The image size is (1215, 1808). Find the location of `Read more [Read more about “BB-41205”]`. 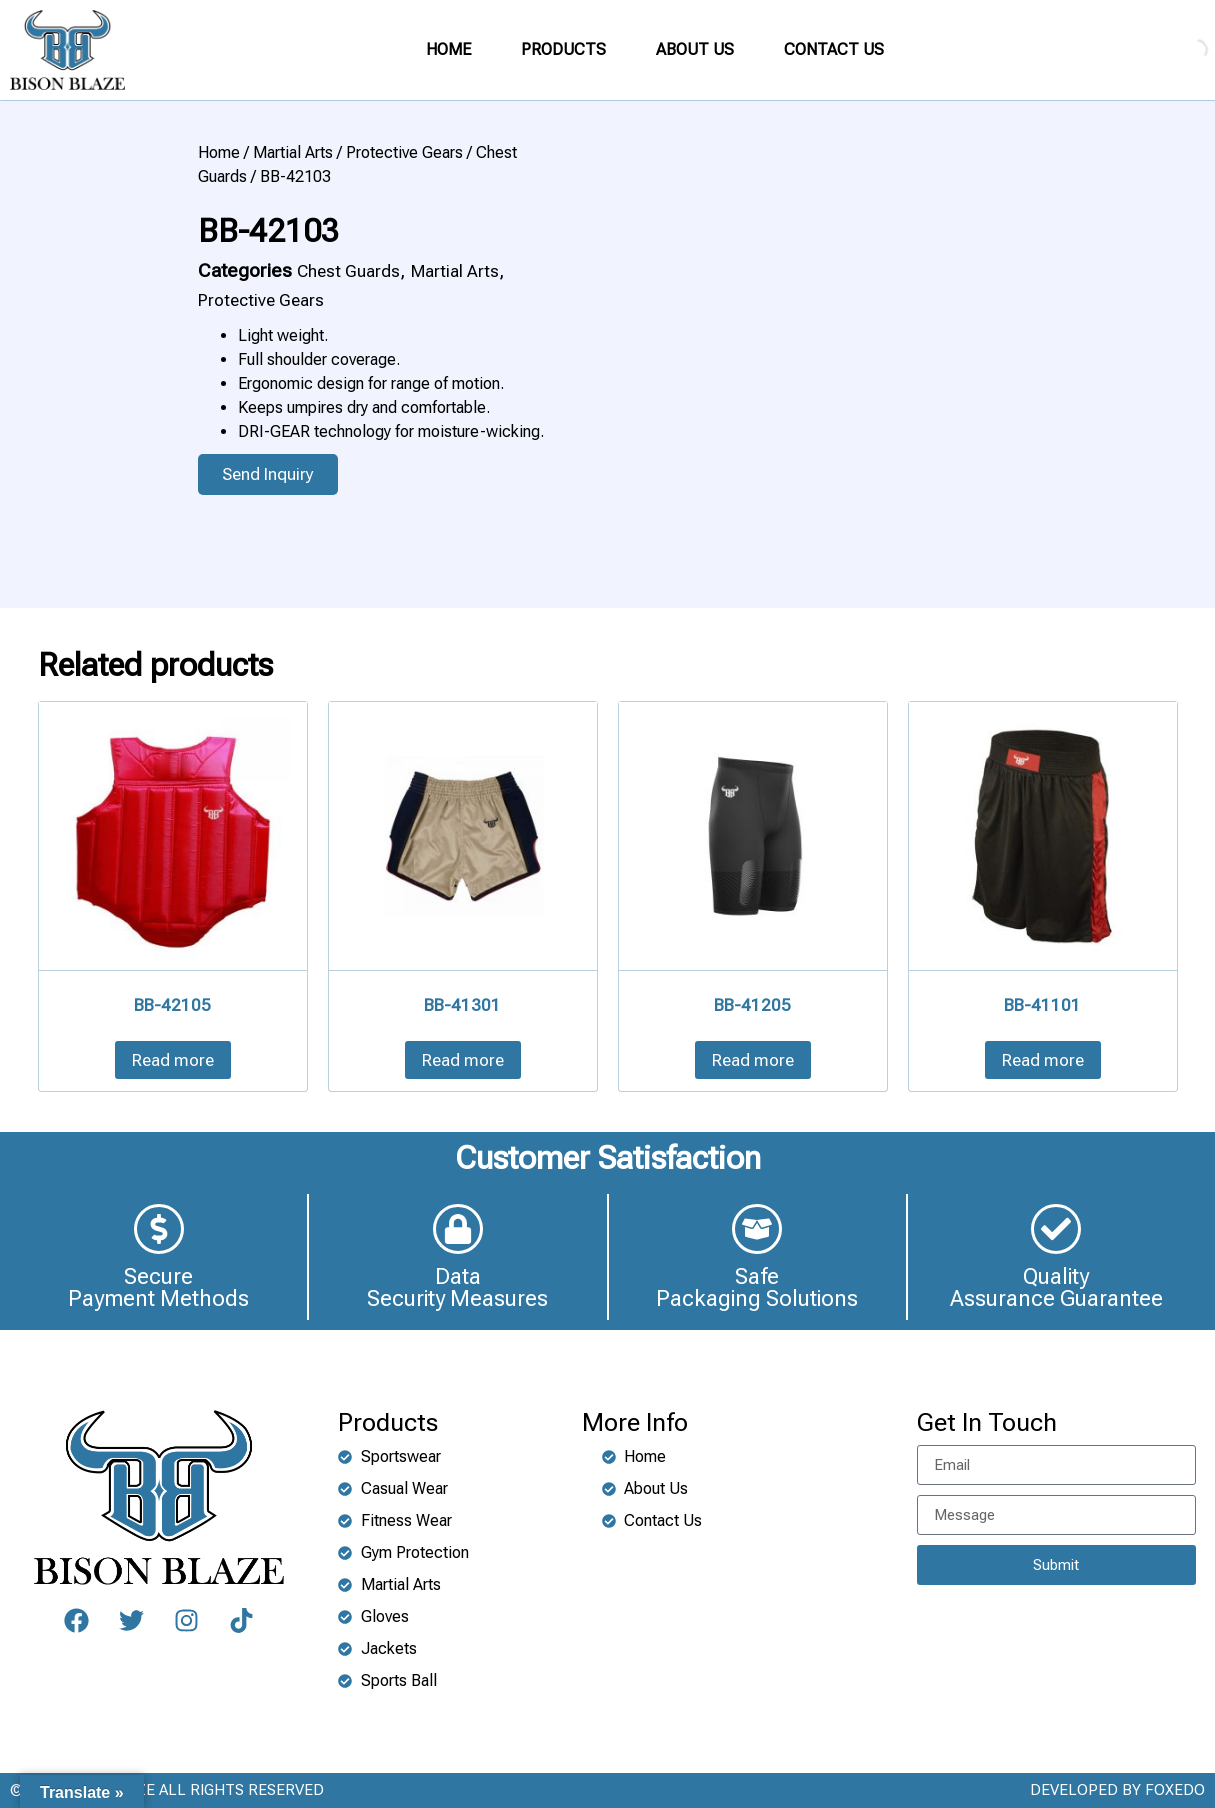

Read more [Read more about “BB-41205”] is located at coordinates (753, 1060).